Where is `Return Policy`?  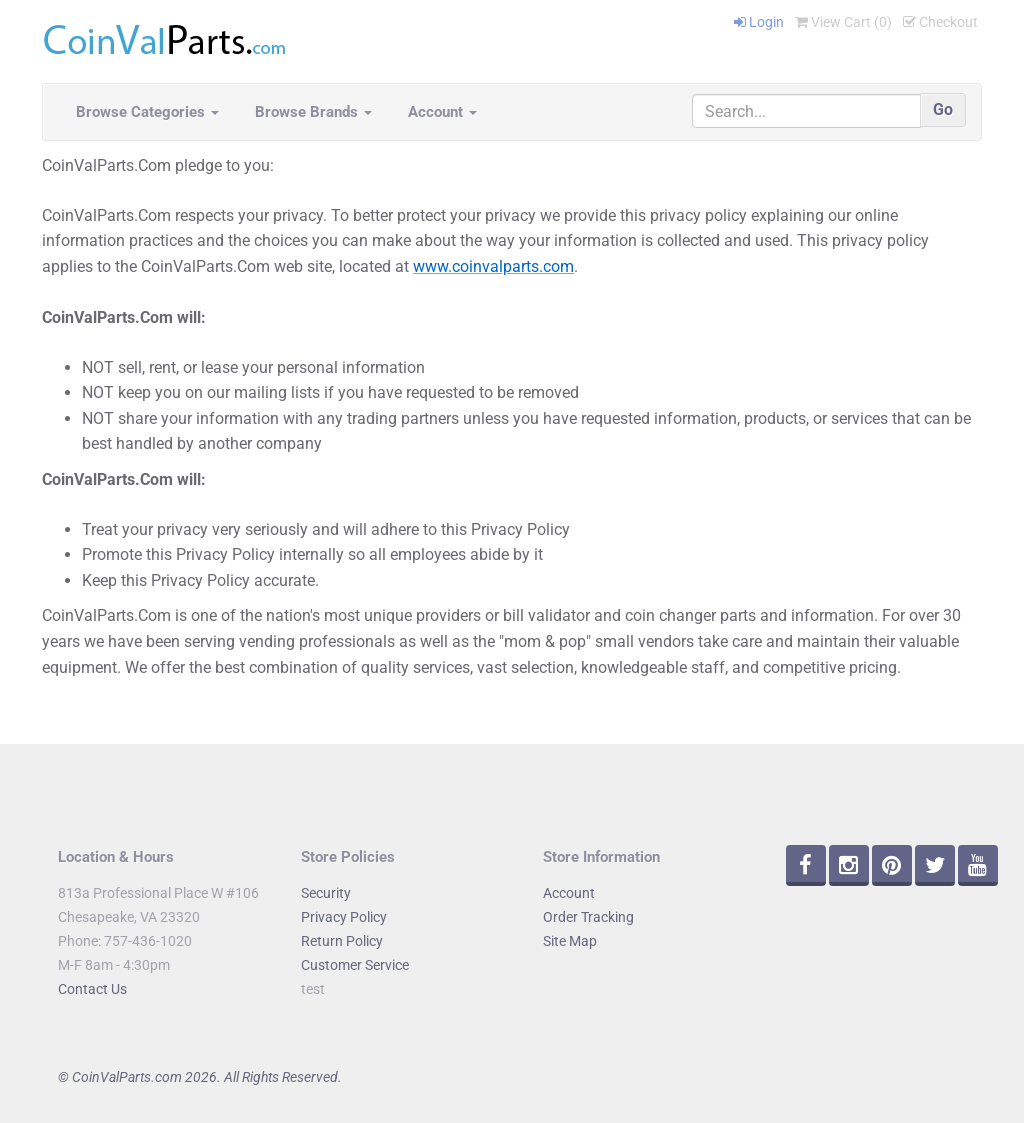 Return Policy is located at coordinates (342, 941).